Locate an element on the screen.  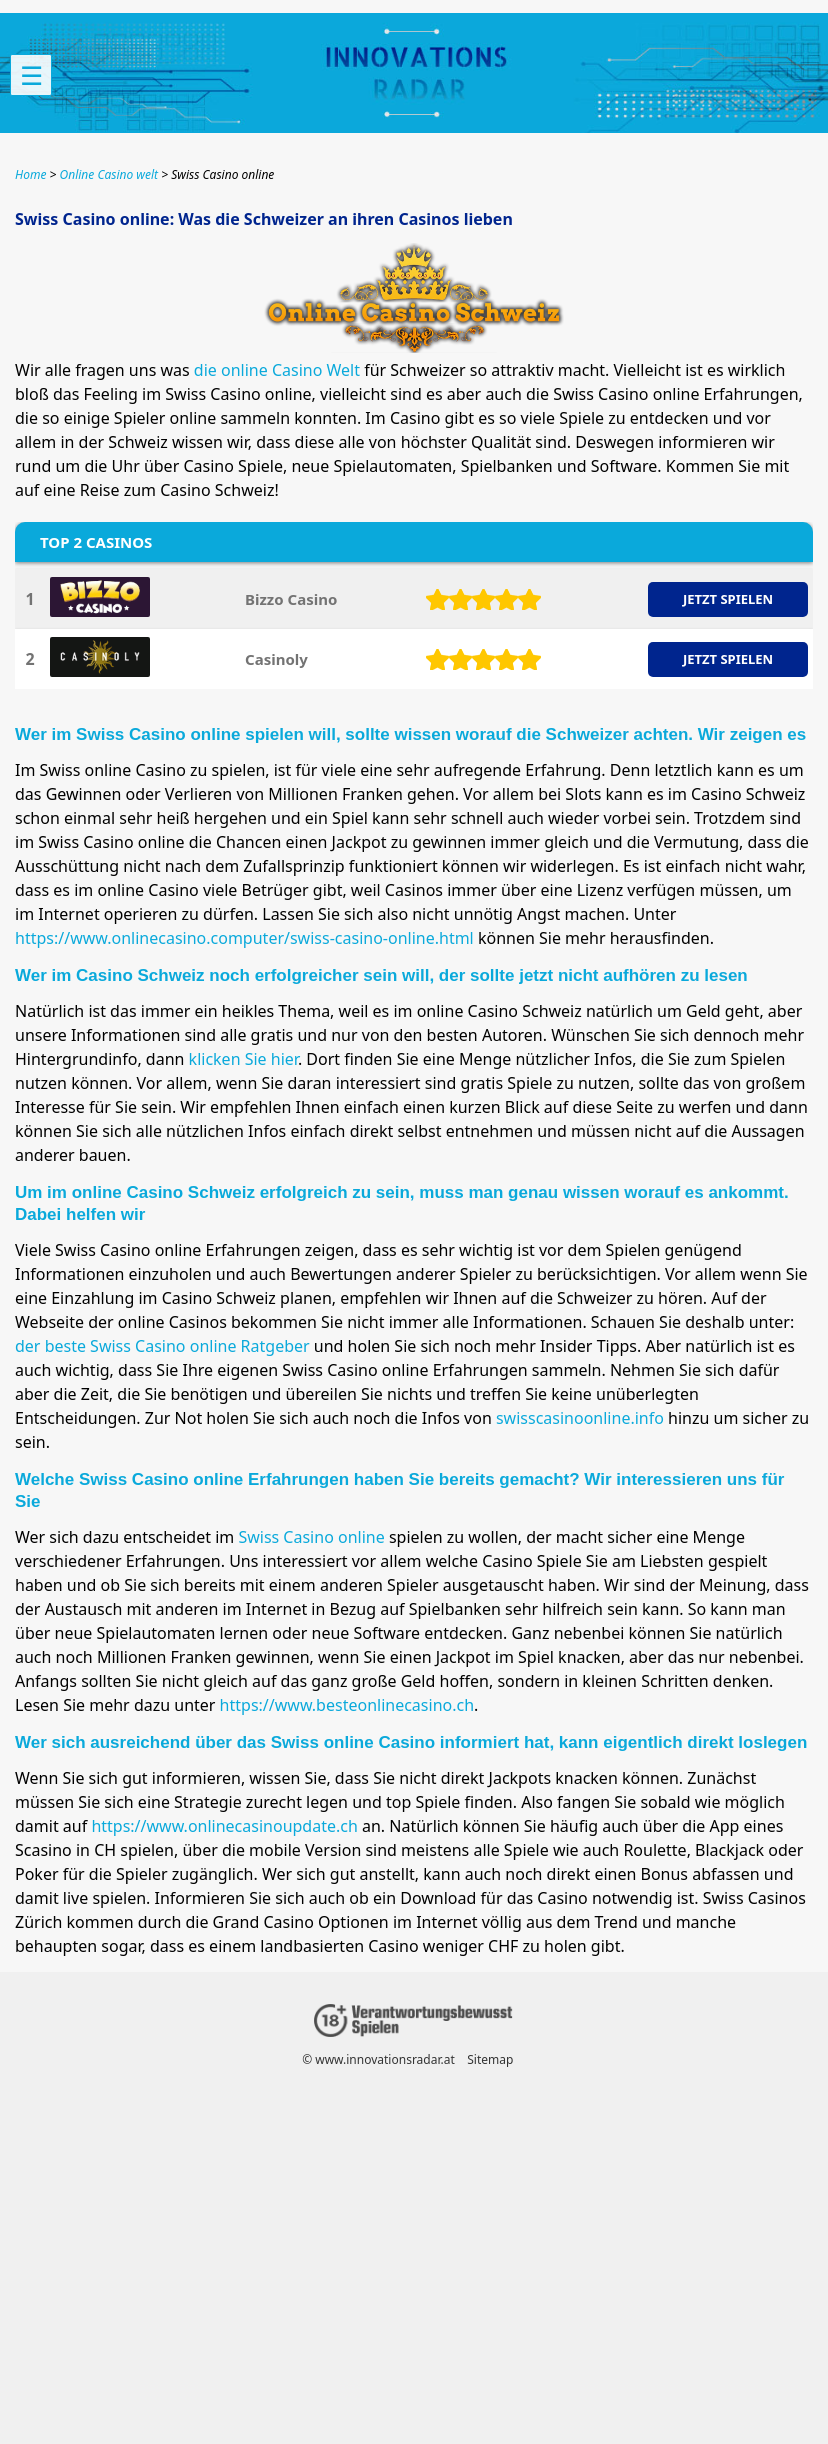
der beste Swiss Casino online Ratgeber is located at coordinates (162, 1346).